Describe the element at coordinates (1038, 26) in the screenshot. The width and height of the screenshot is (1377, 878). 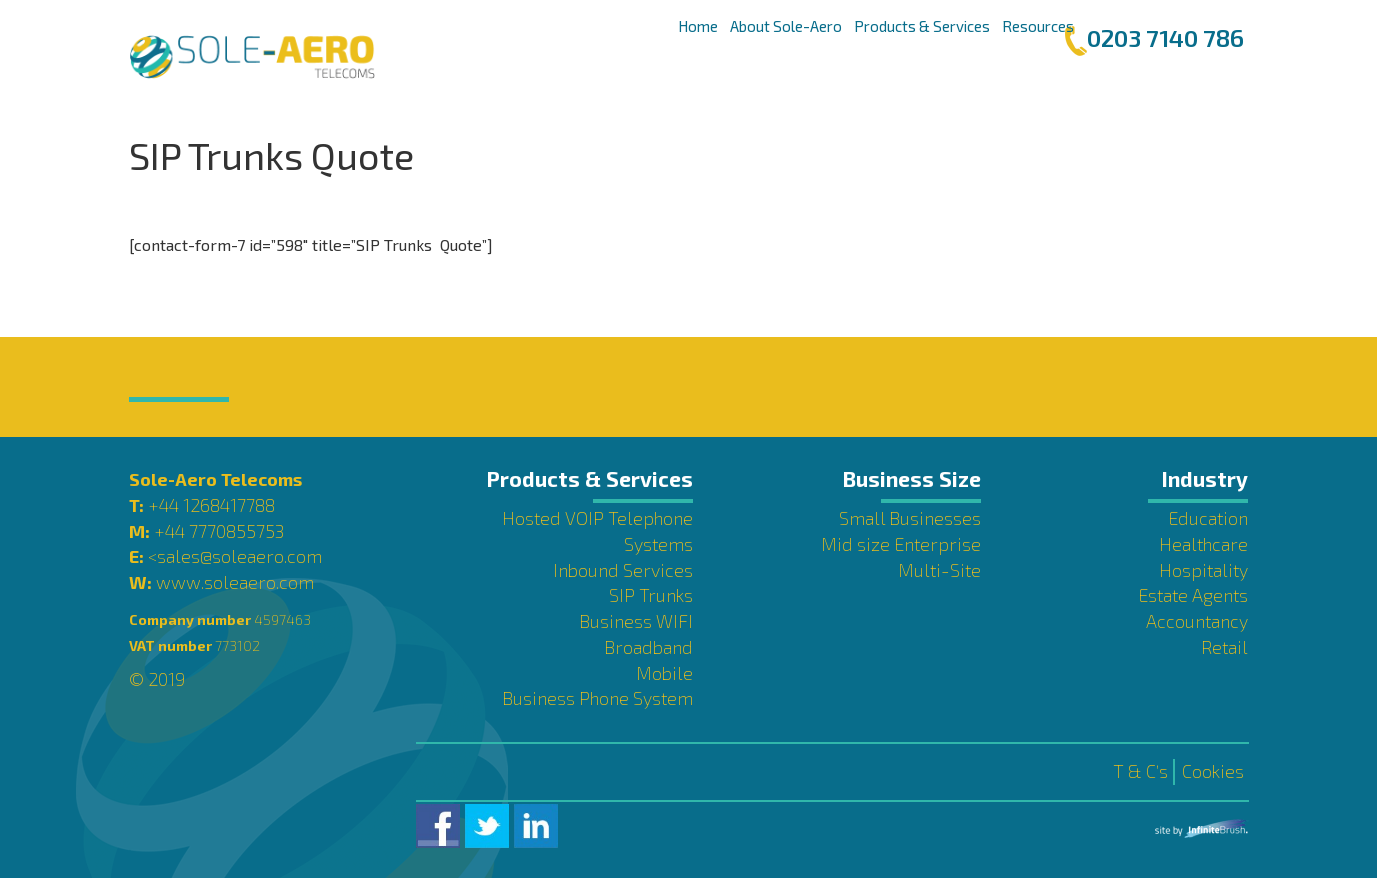
I see `Resources` at that location.